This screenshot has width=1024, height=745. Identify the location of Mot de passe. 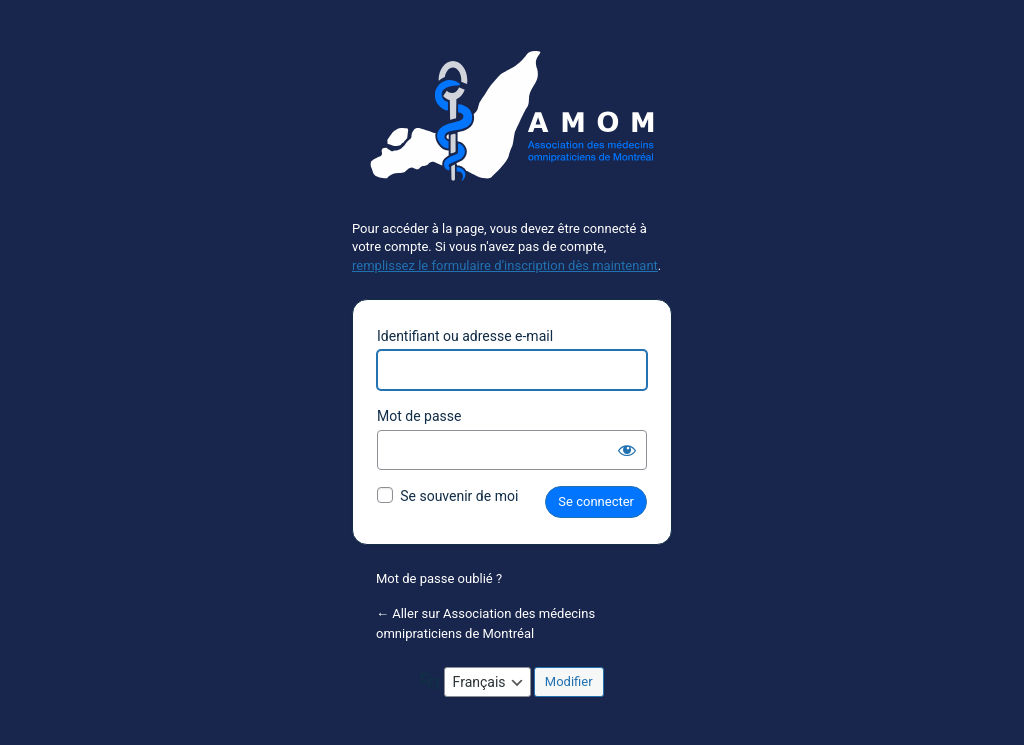
(419, 416).